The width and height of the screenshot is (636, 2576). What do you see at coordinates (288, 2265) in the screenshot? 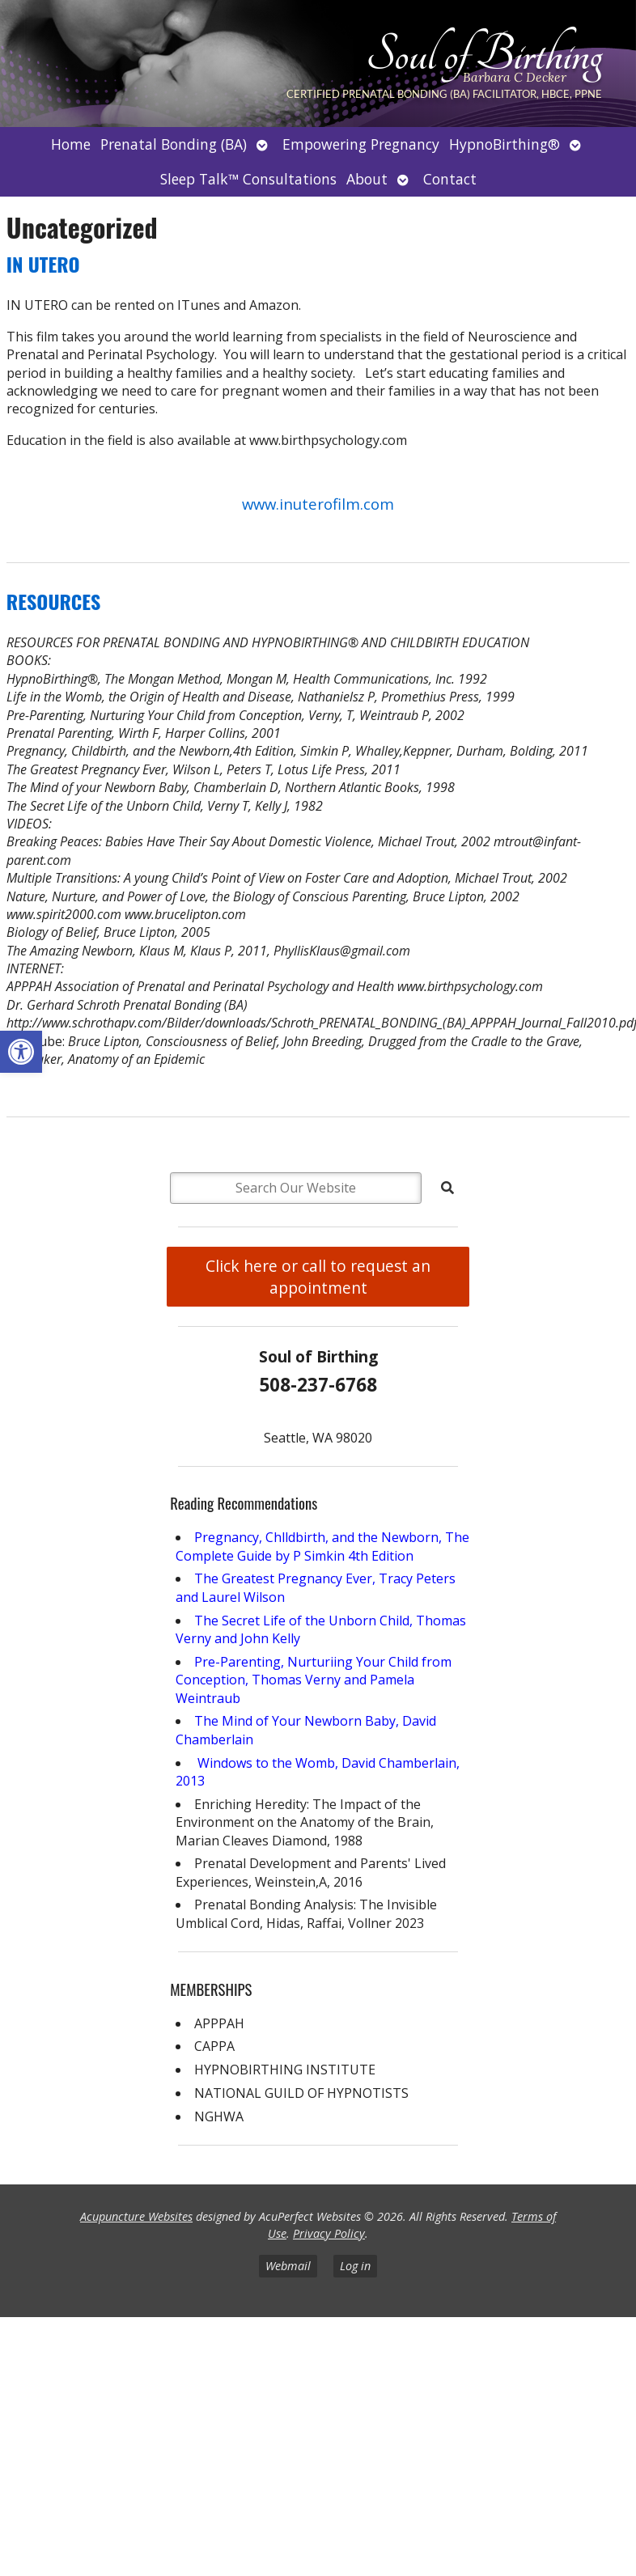
I see `Webmail` at bounding box center [288, 2265].